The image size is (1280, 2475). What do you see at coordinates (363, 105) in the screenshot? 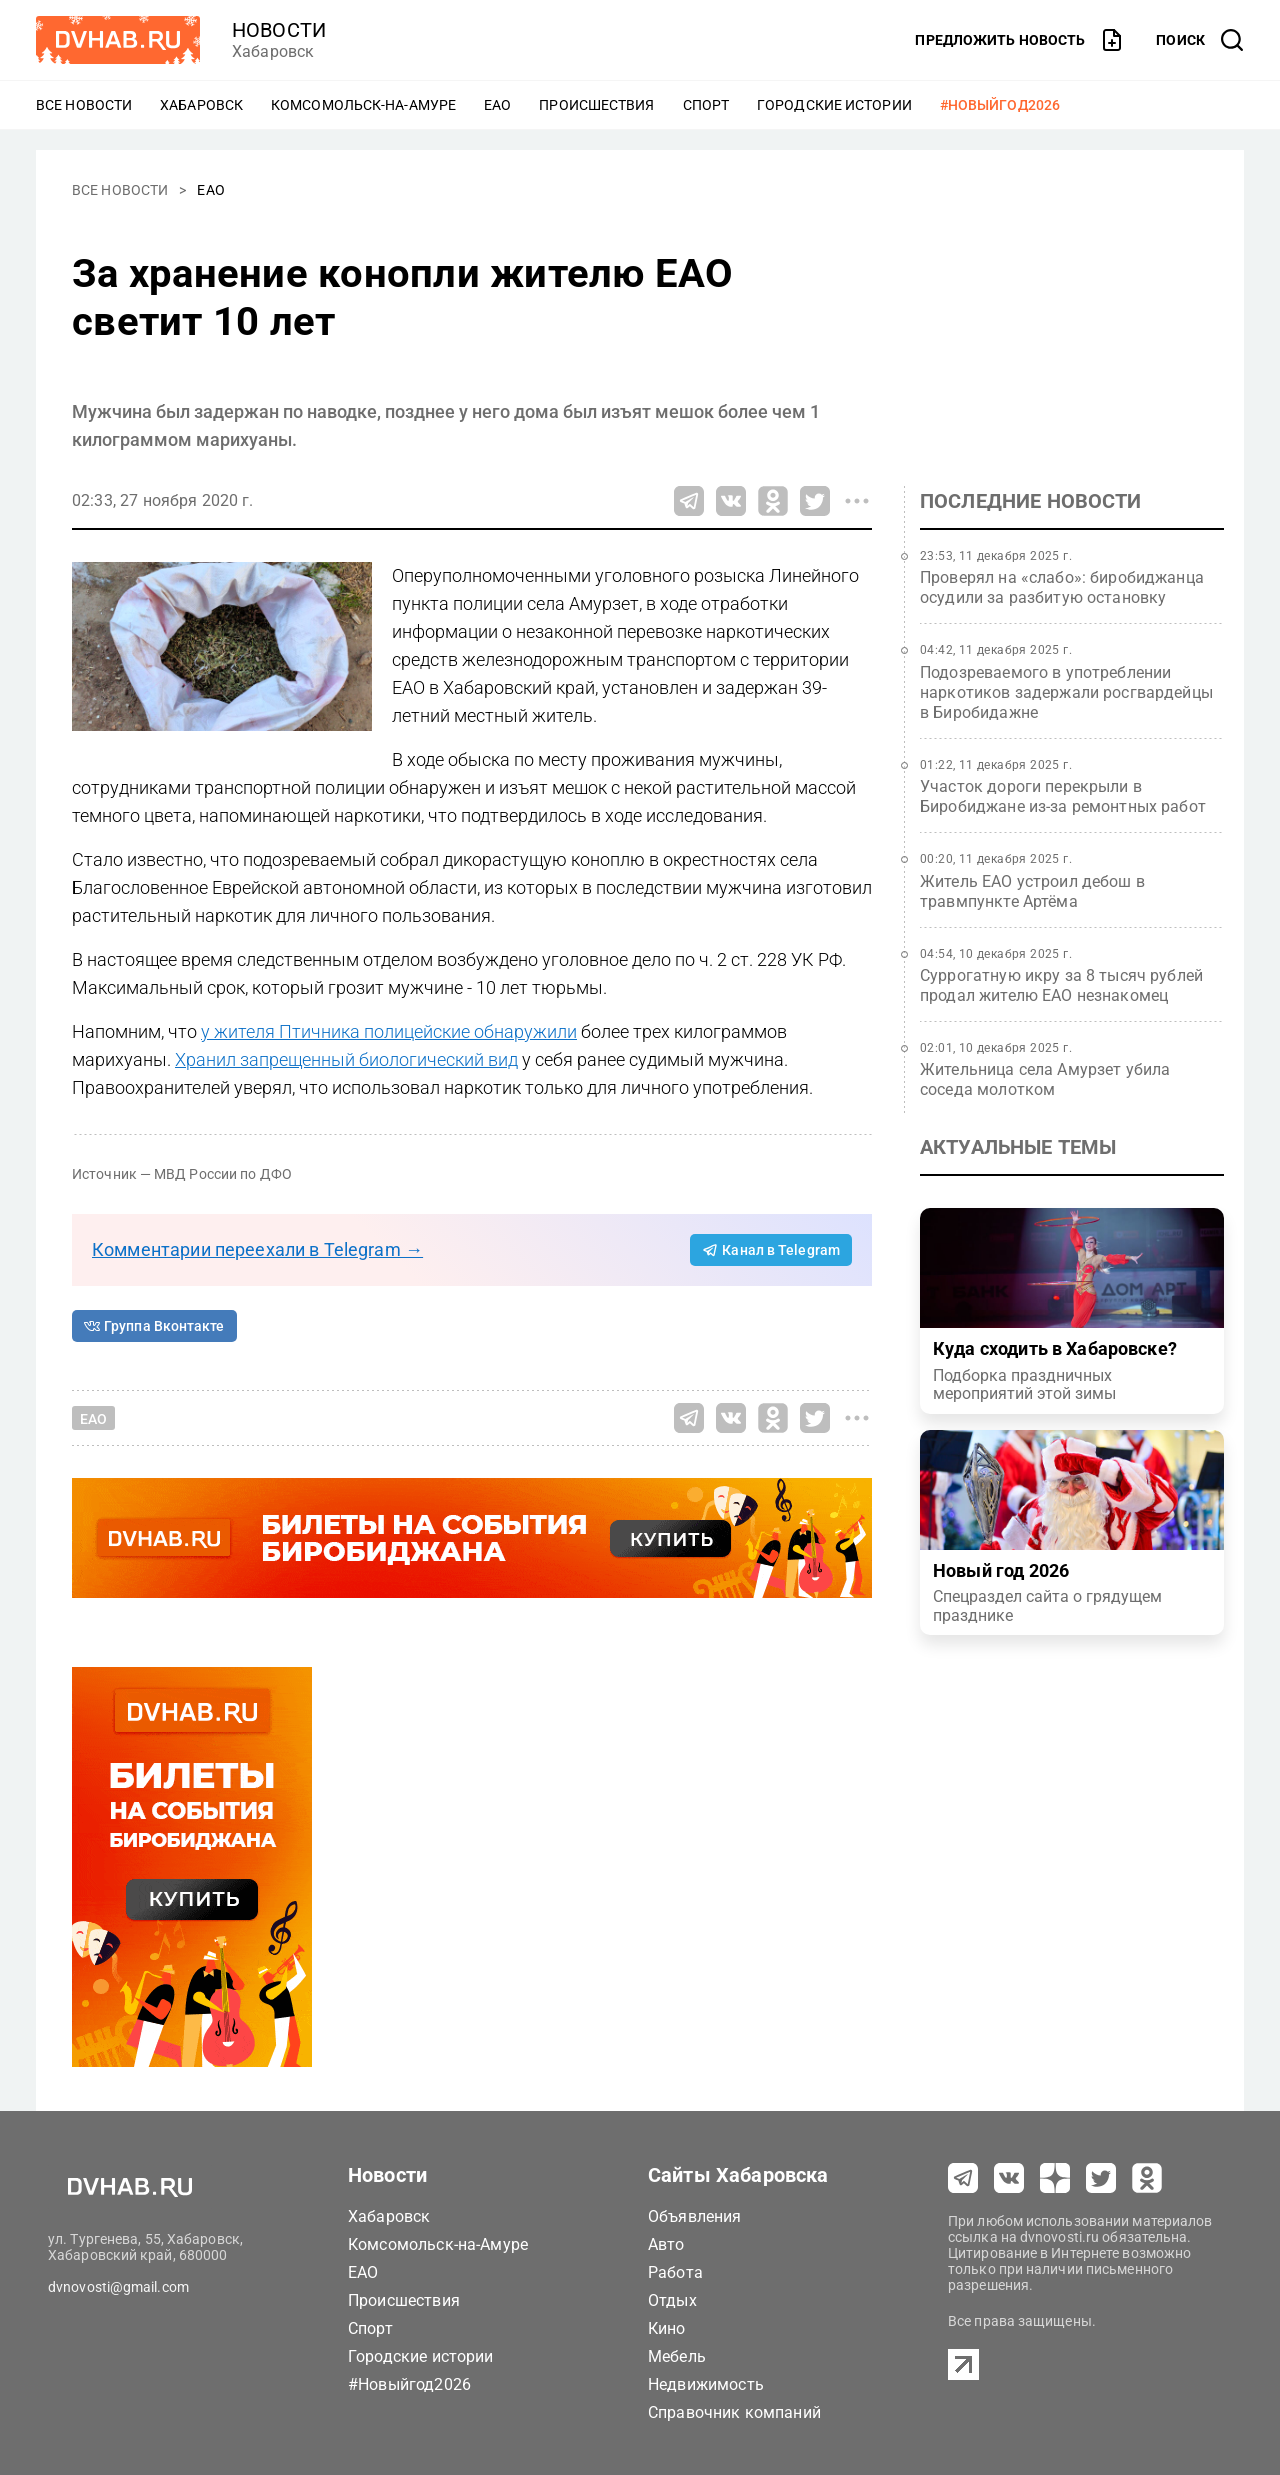
I see `Комсомольск-на-Амуре` at bounding box center [363, 105].